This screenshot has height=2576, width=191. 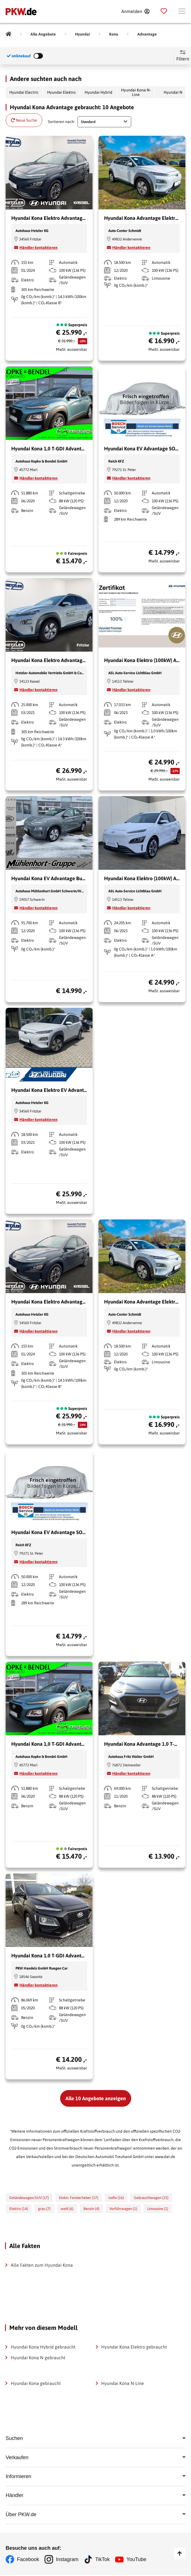 I want to click on Geländewagen/SUV (17), so click(x=29, y=2198).